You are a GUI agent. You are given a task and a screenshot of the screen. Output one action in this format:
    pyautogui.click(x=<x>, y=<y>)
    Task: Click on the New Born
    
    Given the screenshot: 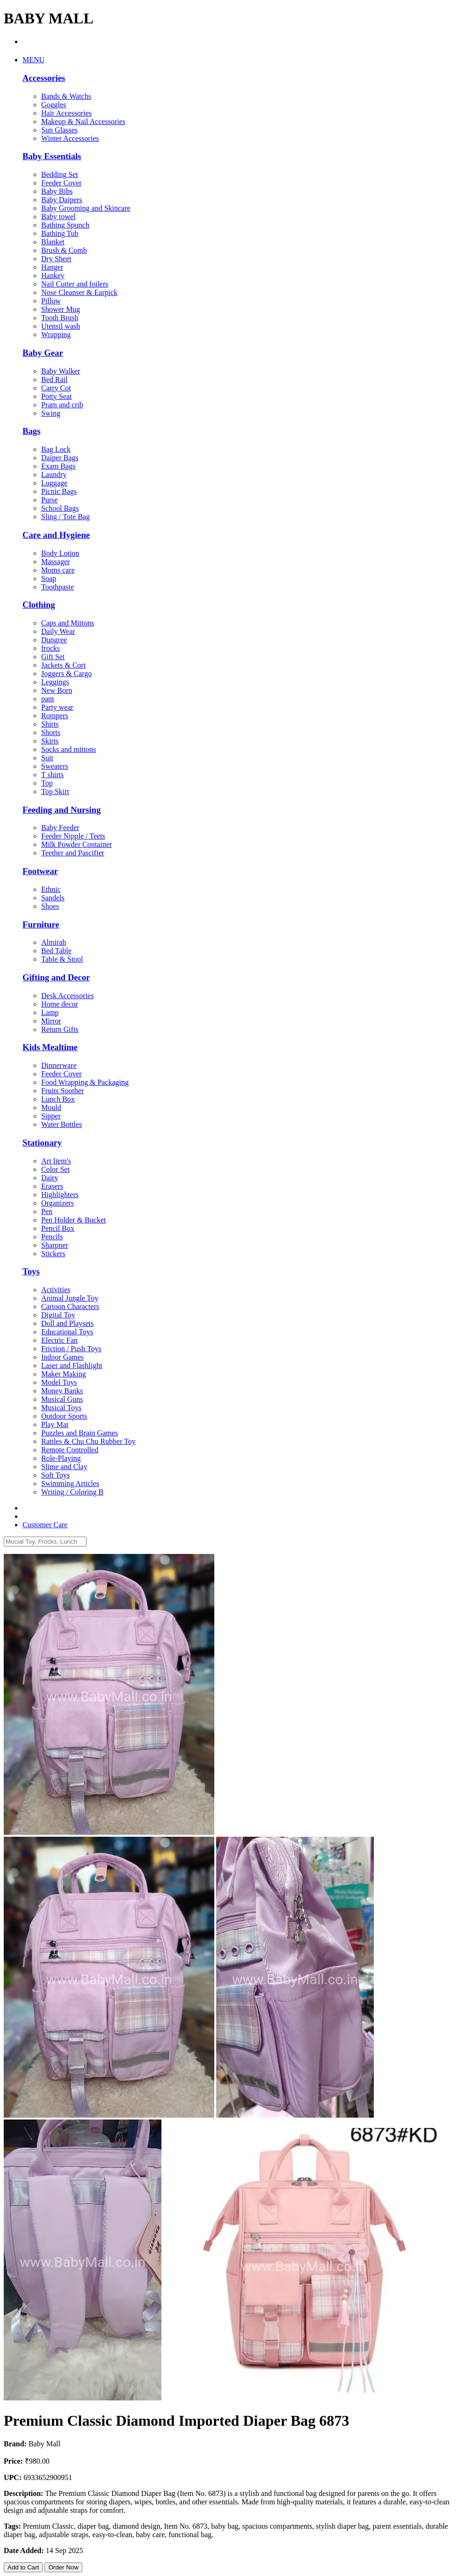 What is the action you would take?
    pyautogui.click(x=56, y=690)
    